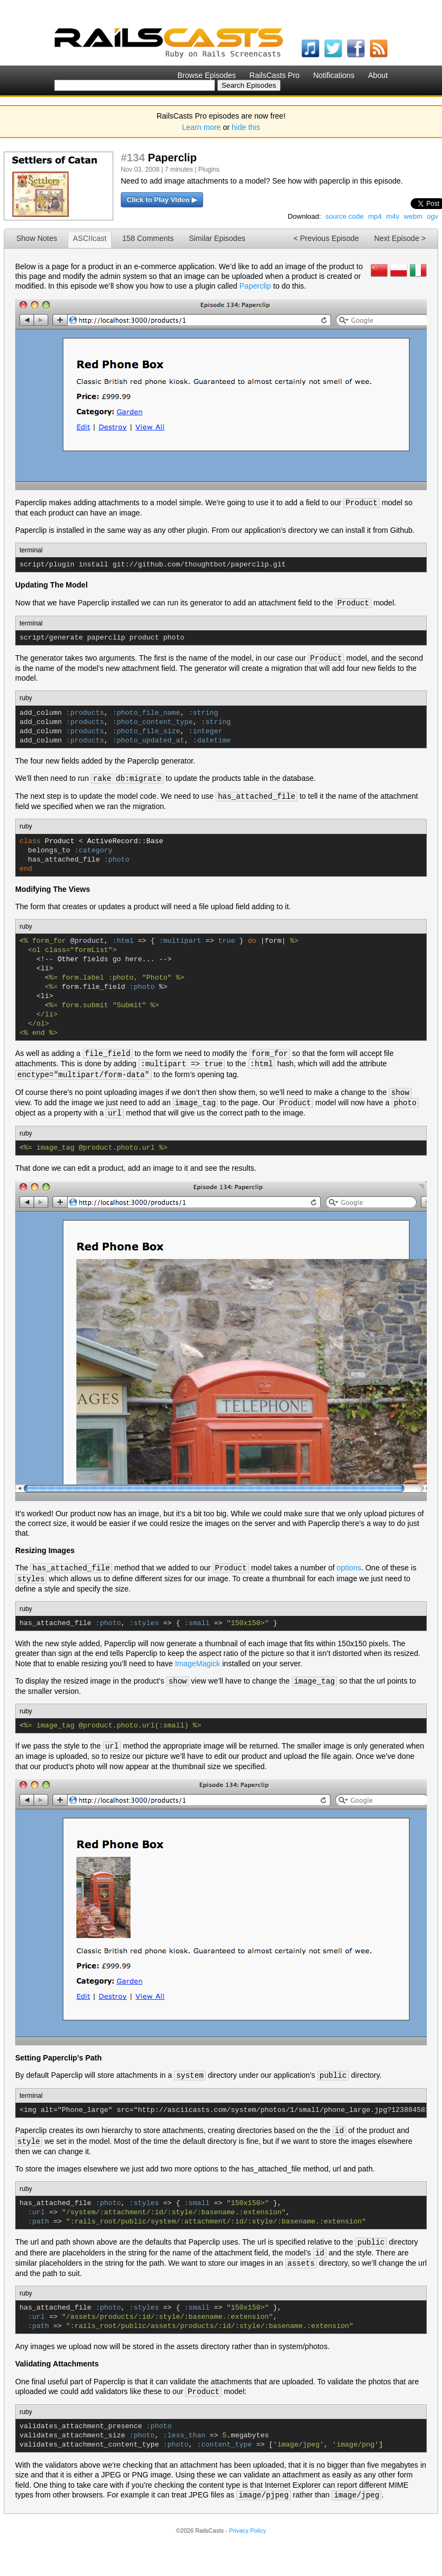 This screenshot has width=442, height=2576. I want to click on hide this, so click(246, 127).